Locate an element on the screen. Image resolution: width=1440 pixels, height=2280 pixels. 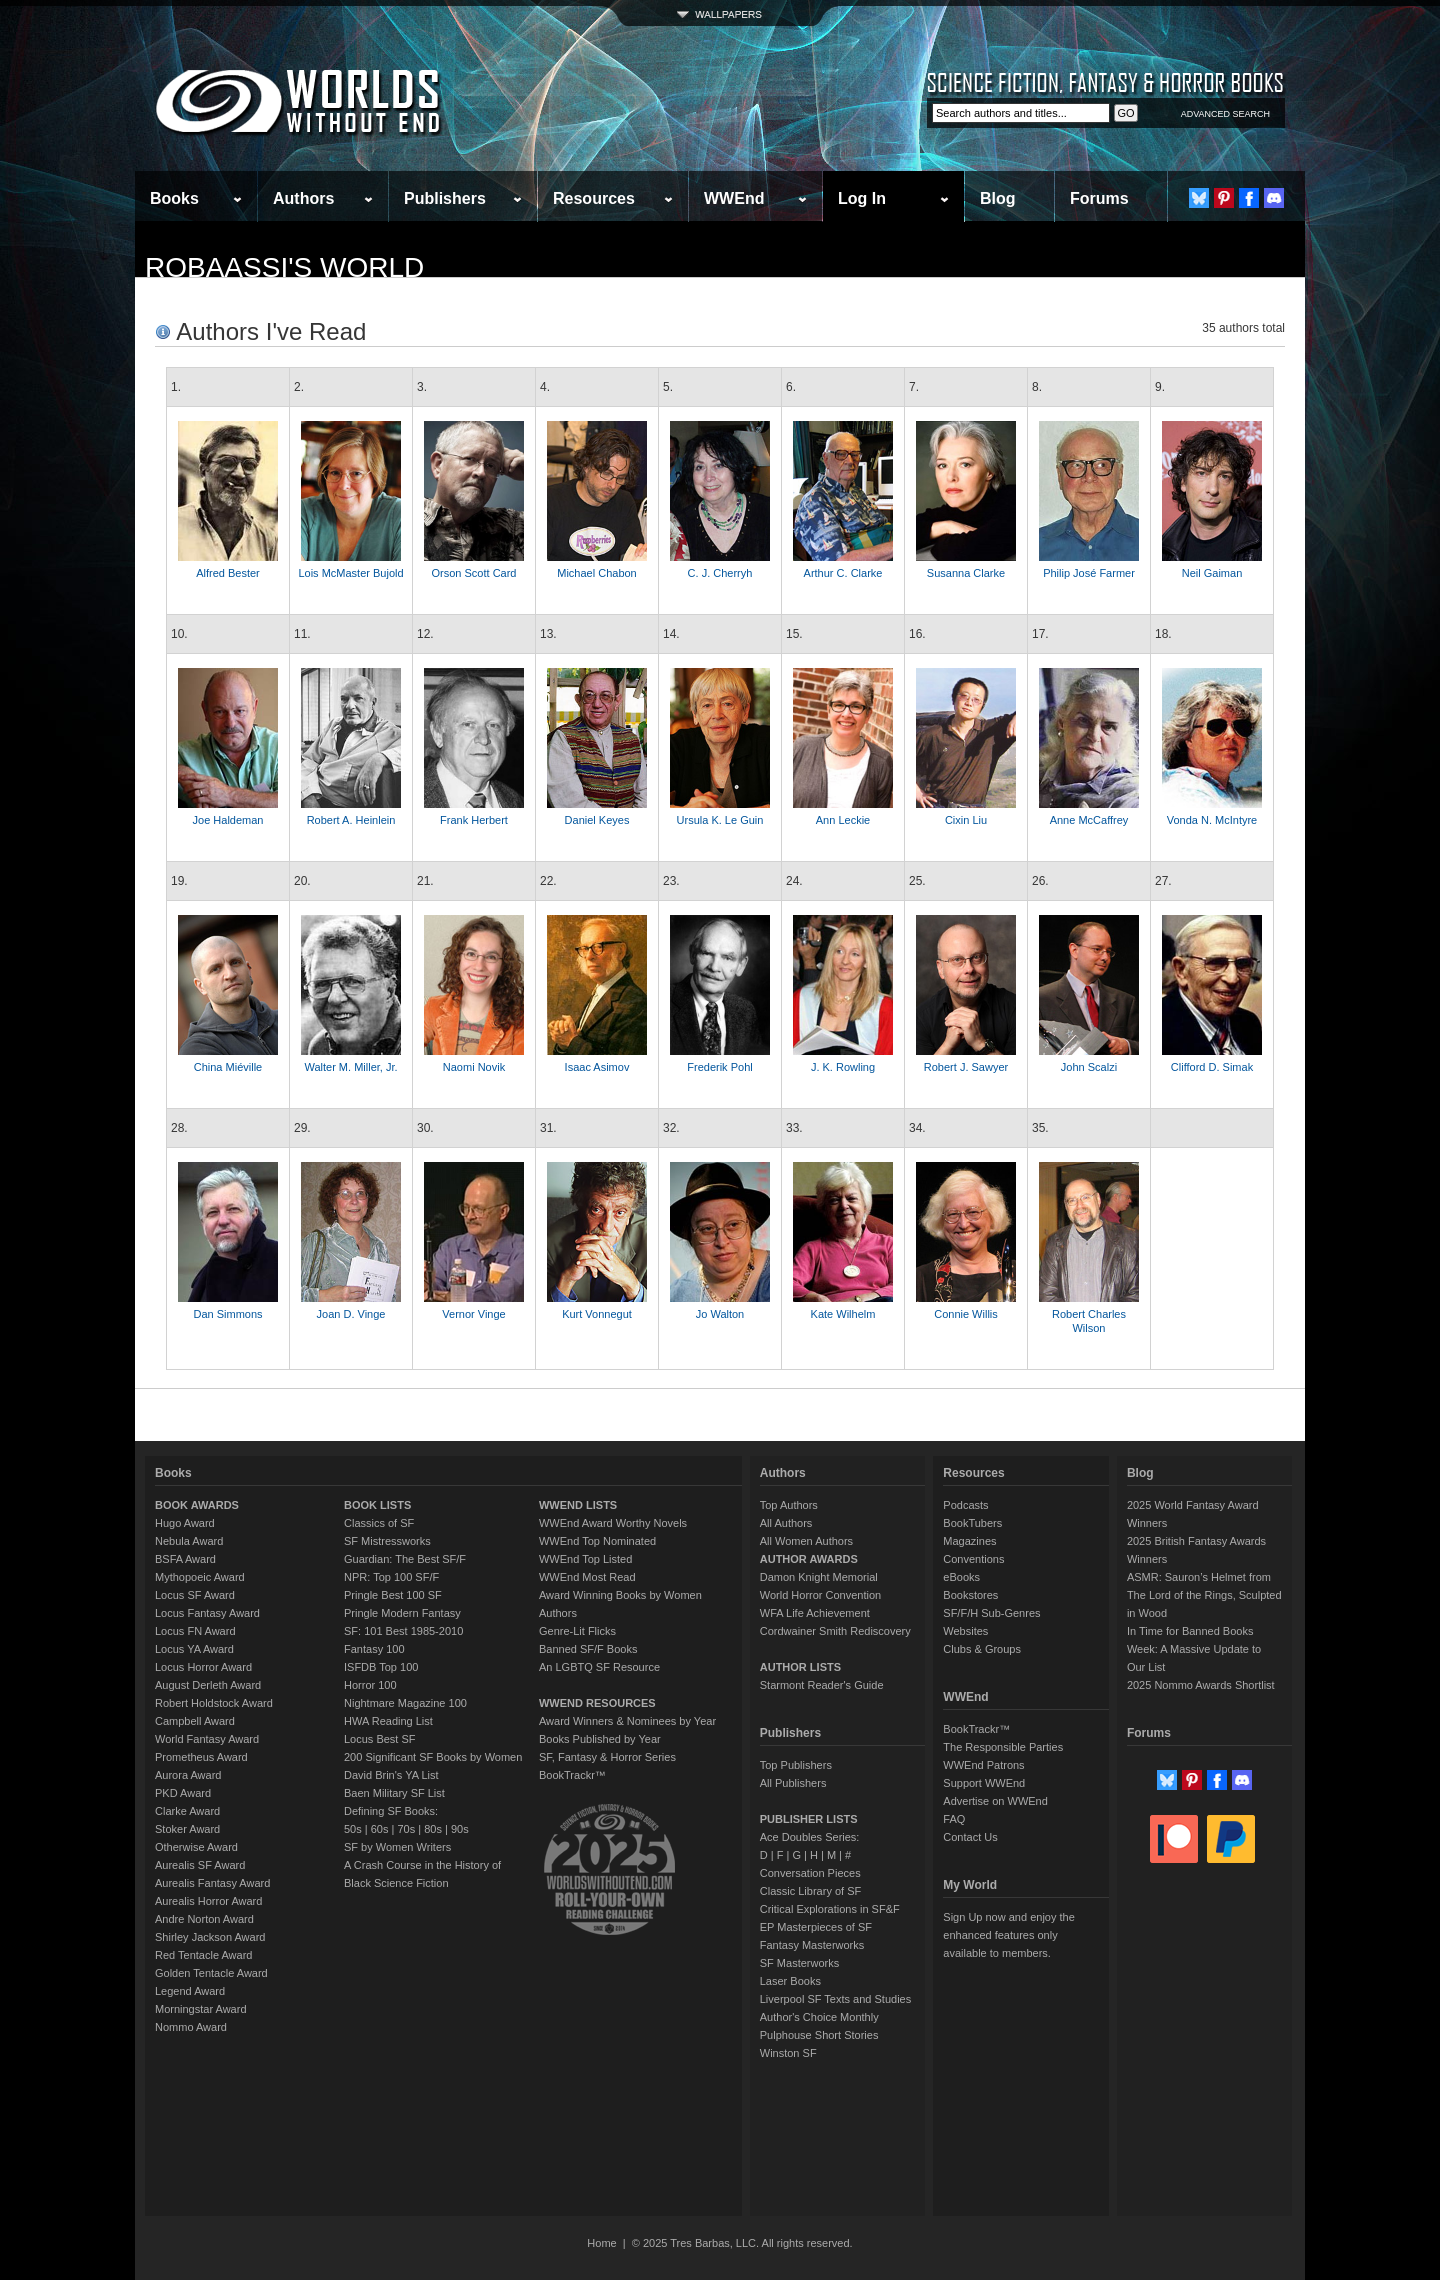
Forums is located at coordinates (1099, 198).